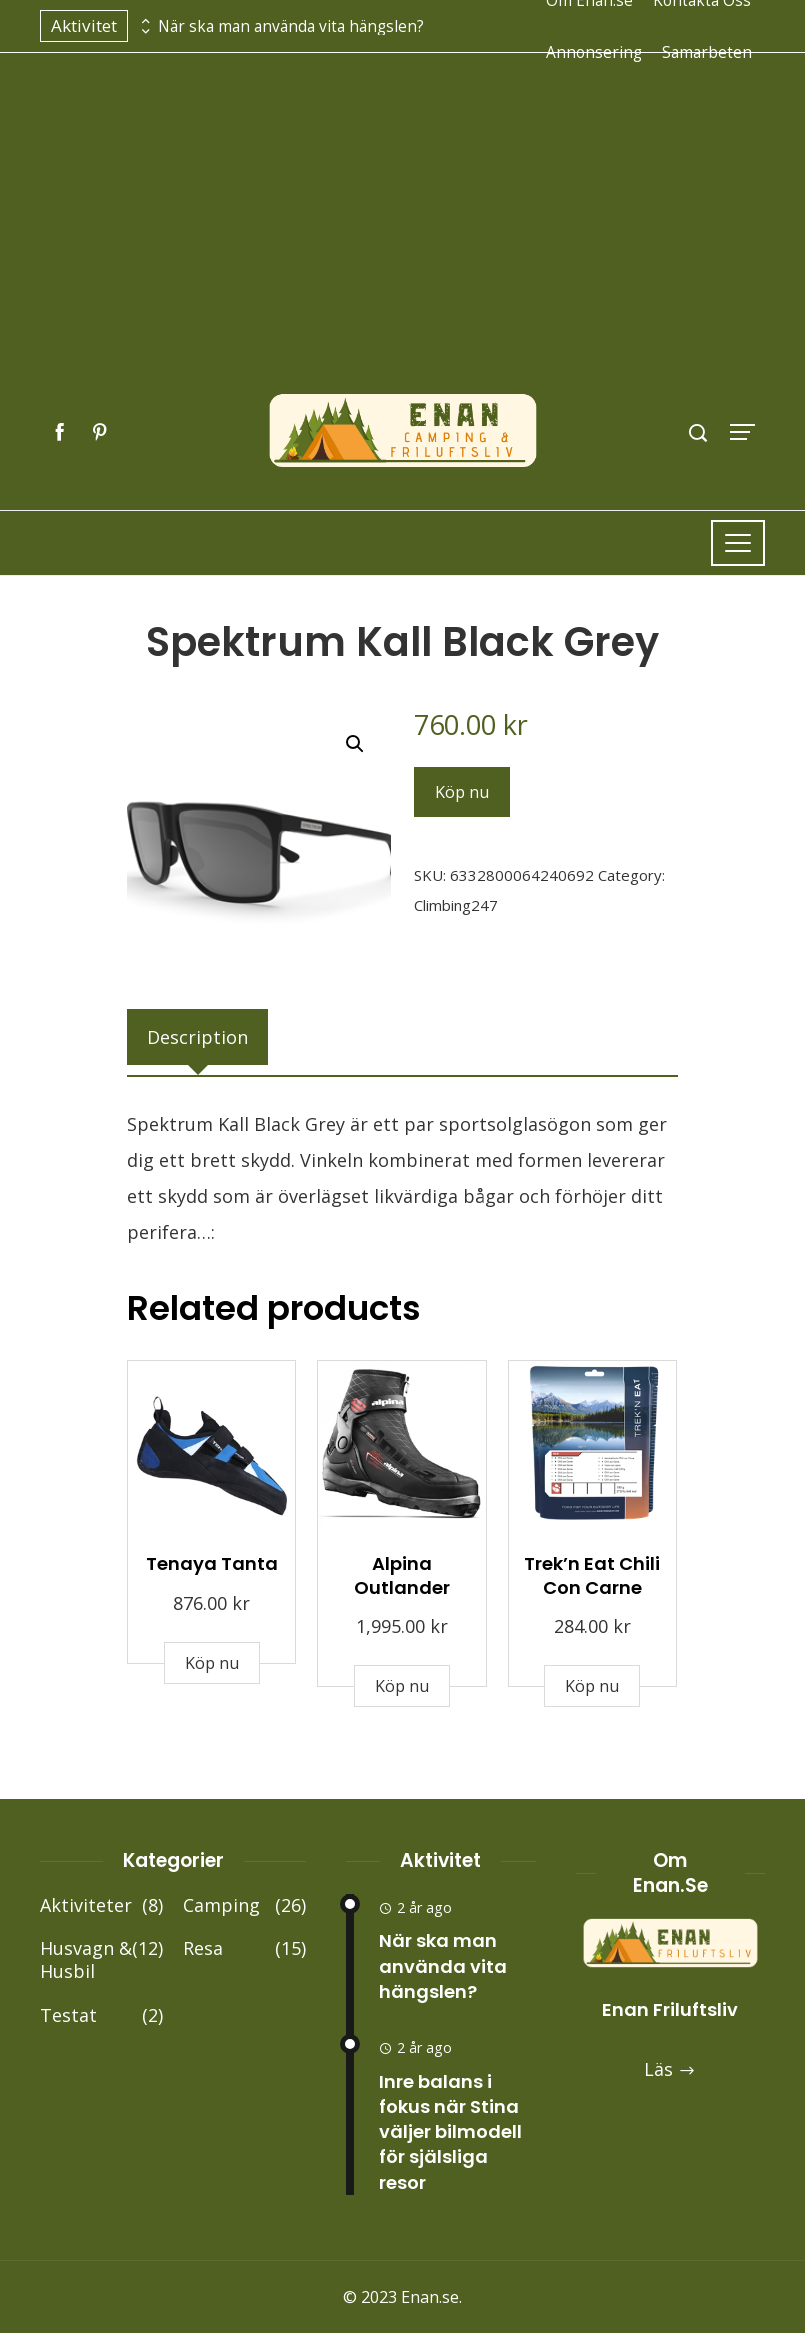  What do you see at coordinates (594, 52) in the screenshot?
I see `Annonsering` at bounding box center [594, 52].